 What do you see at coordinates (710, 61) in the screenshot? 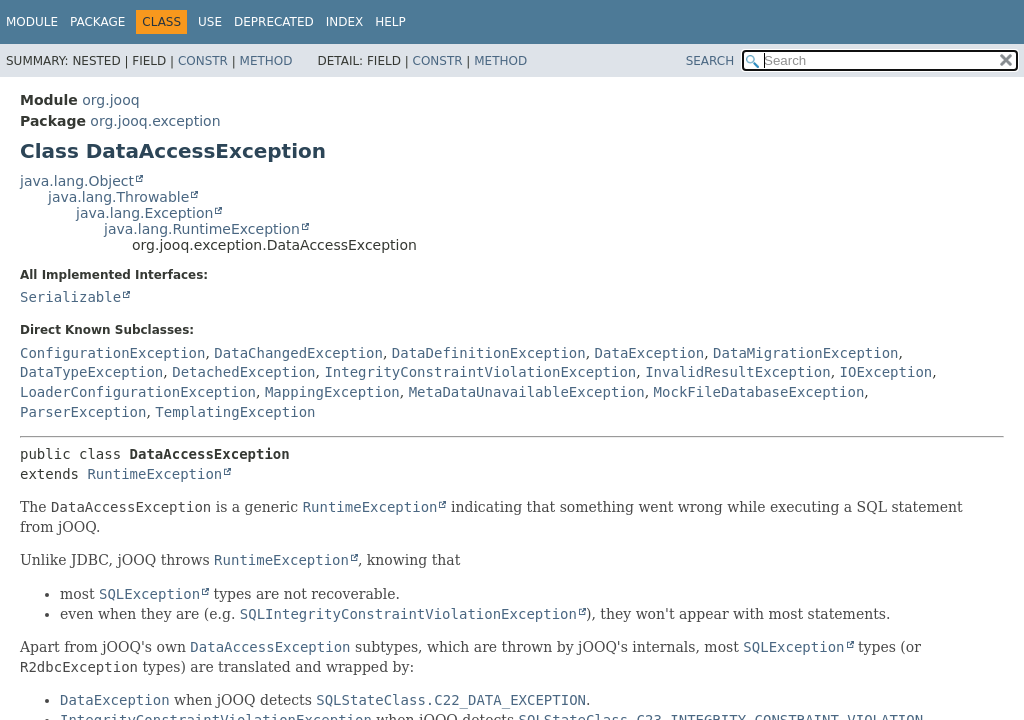
I see `SEARCH` at bounding box center [710, 61].